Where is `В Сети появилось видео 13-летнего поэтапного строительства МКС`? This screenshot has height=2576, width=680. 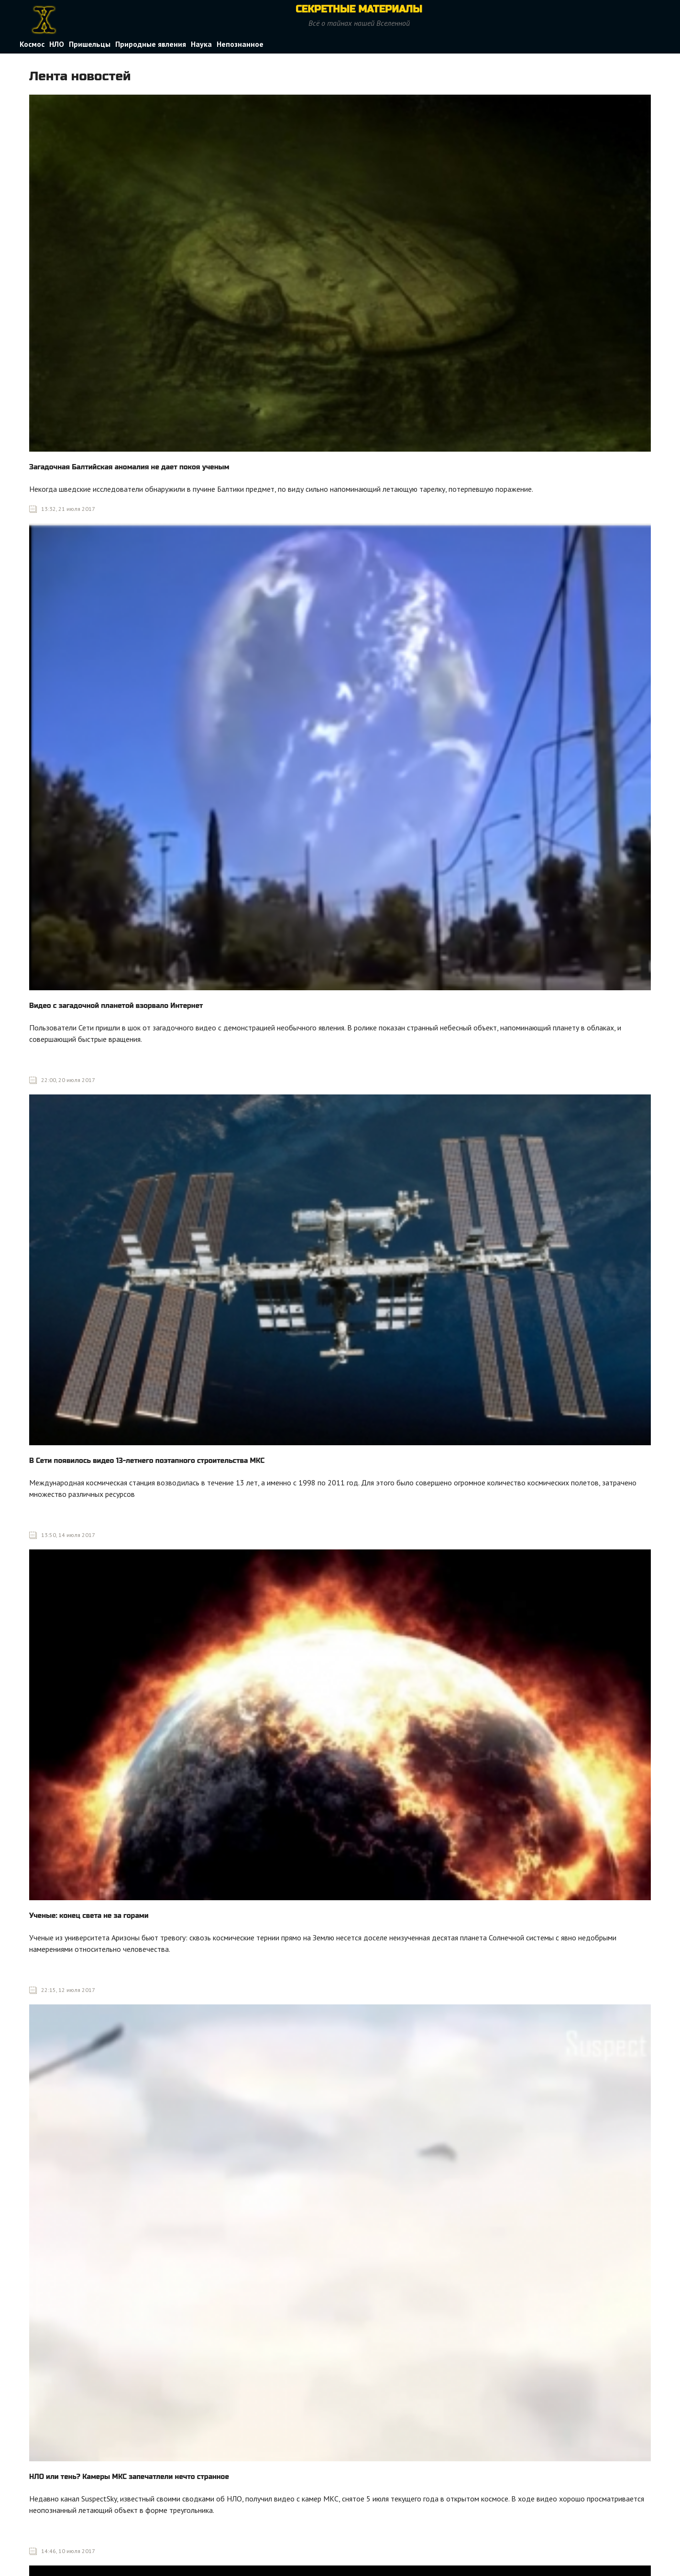 В Сети появилось видео 13-летнего поэтапного строительства МКС is located at coordinates (146, 1461).